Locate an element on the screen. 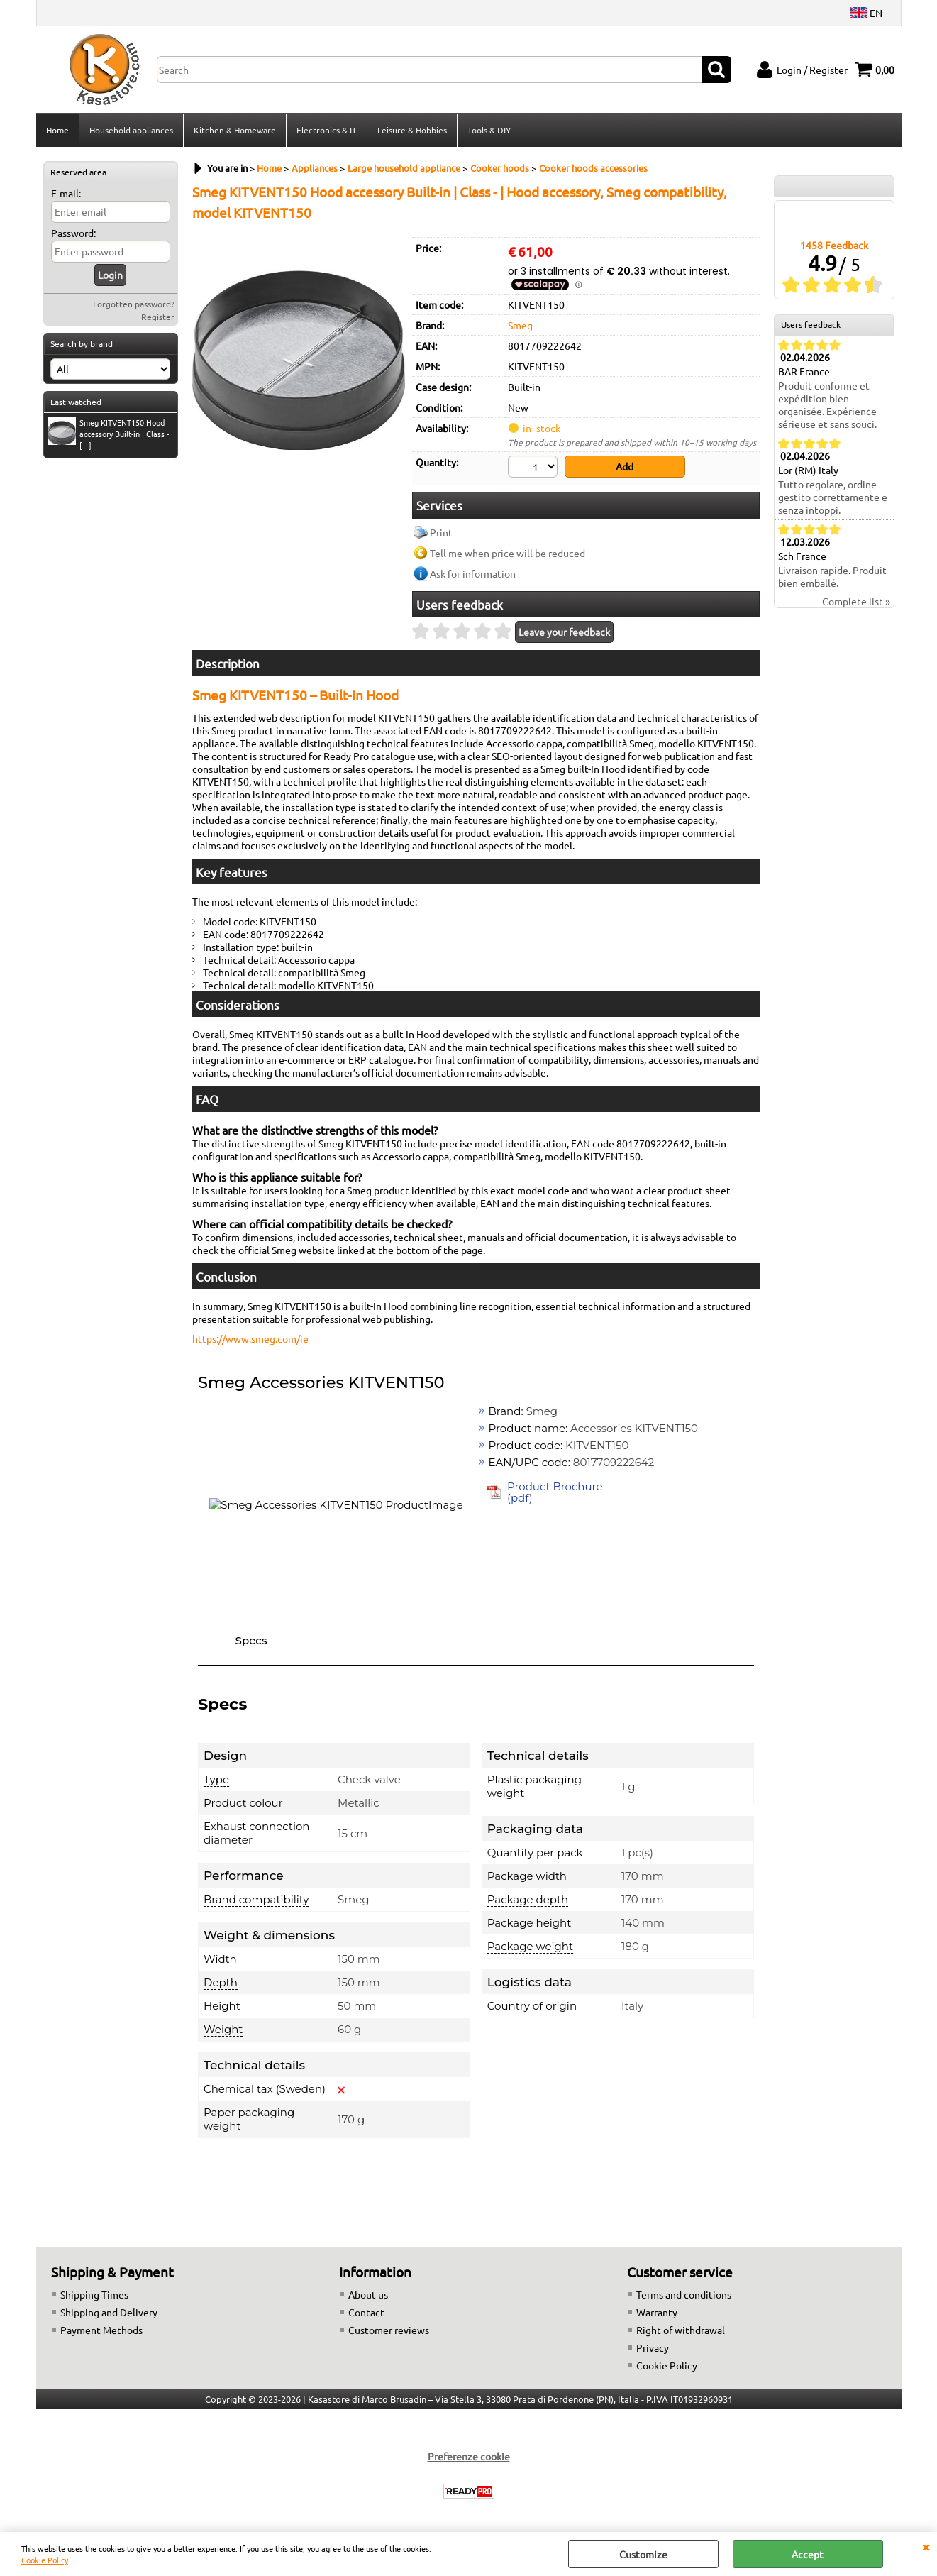 The image size is (937, 2576). Shipping and Delivery is located at coordinates (108, 2312).